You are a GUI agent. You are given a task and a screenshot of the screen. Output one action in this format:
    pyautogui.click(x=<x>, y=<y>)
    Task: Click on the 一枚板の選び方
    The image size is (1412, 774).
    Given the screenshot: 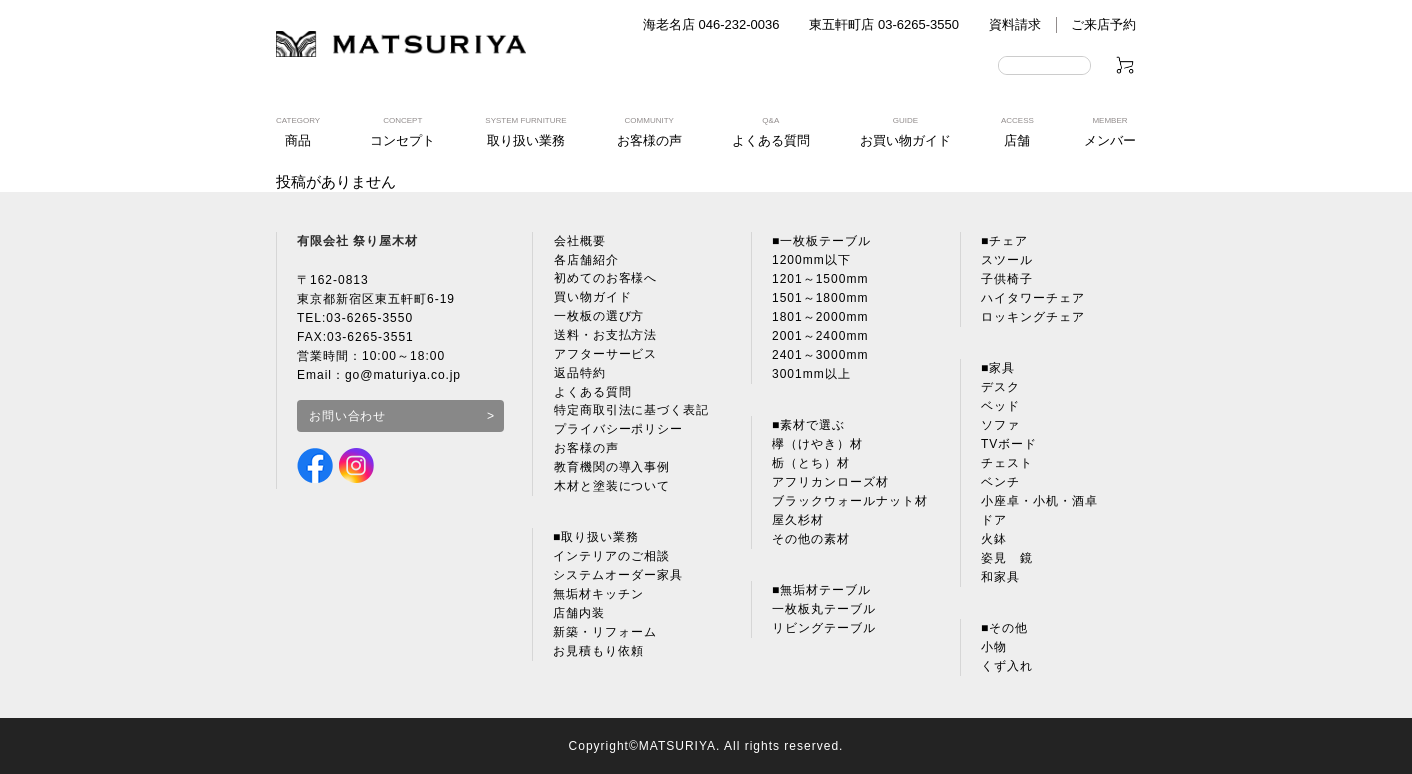 What is the action you would take?
    pyautogui.click(x=598, y=317)
    